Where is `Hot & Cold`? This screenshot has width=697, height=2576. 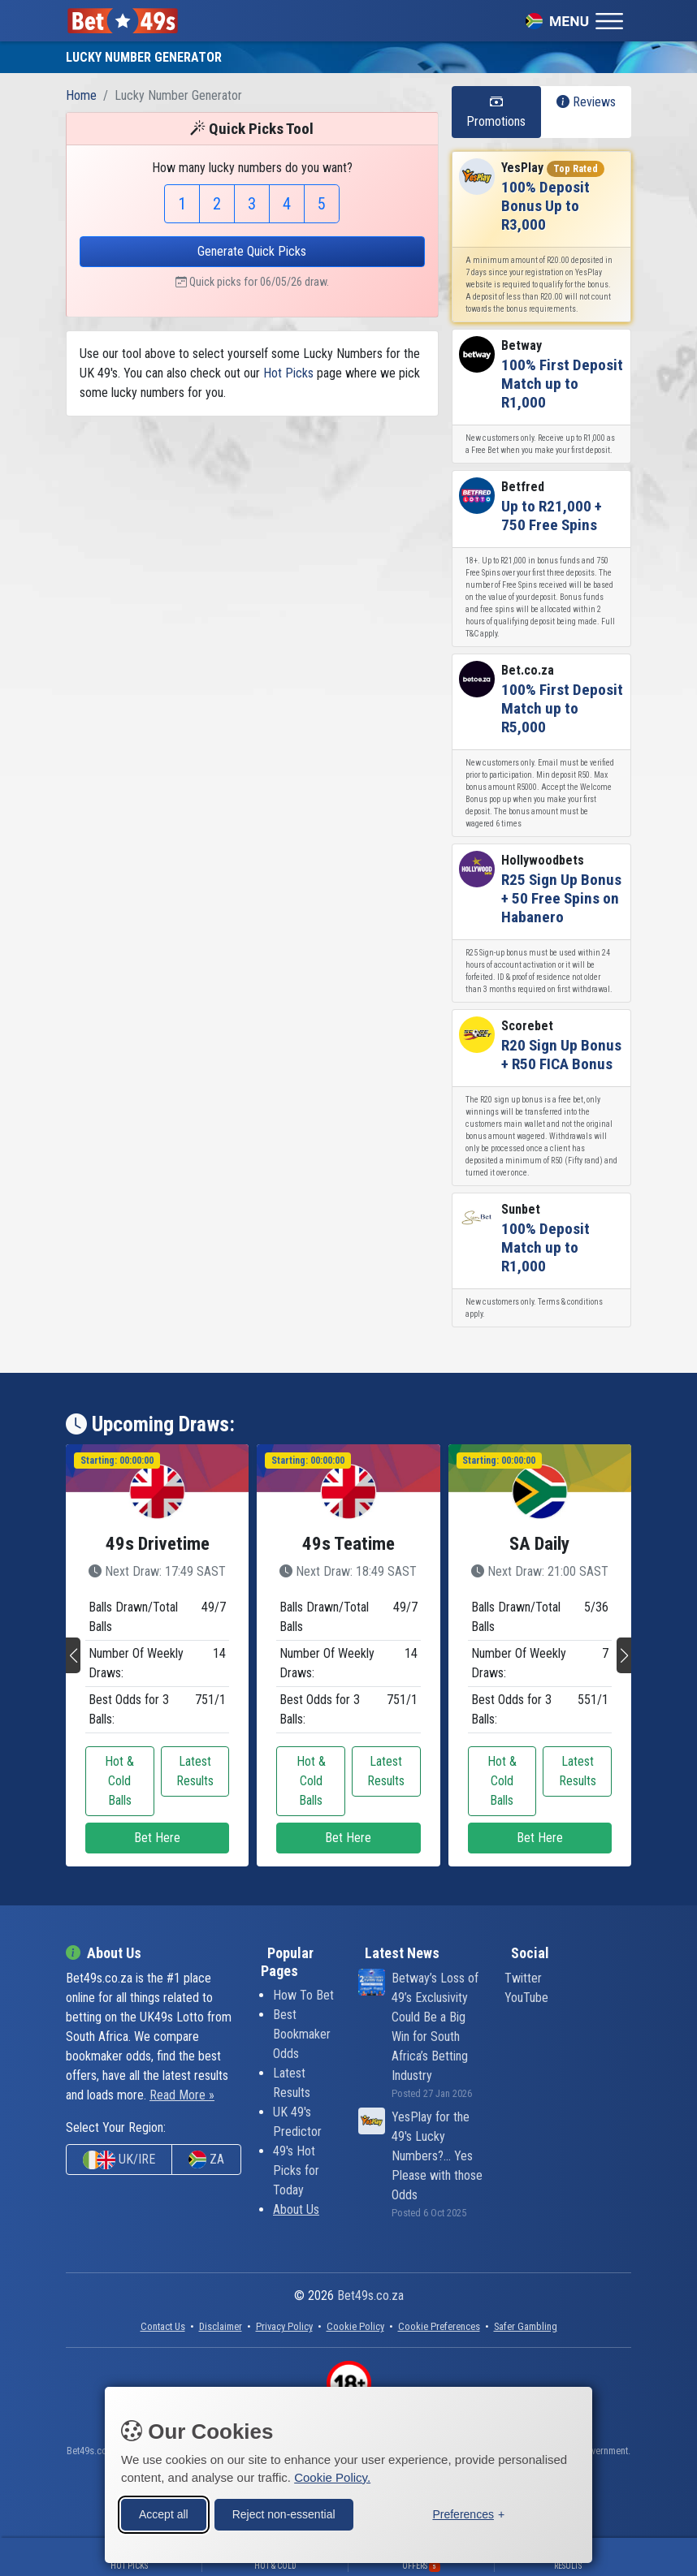
Hot & Cold is located at coordinates (275, 2565).